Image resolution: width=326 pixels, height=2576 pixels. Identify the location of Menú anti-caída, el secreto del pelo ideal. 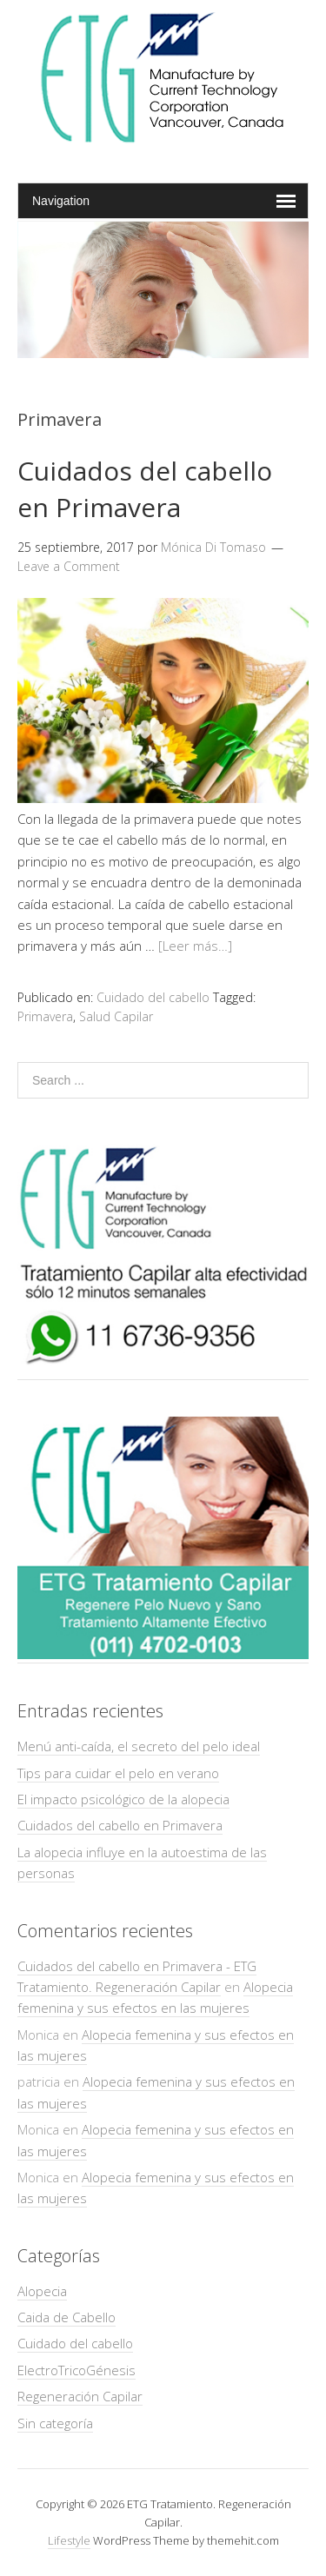
(138, 1746).